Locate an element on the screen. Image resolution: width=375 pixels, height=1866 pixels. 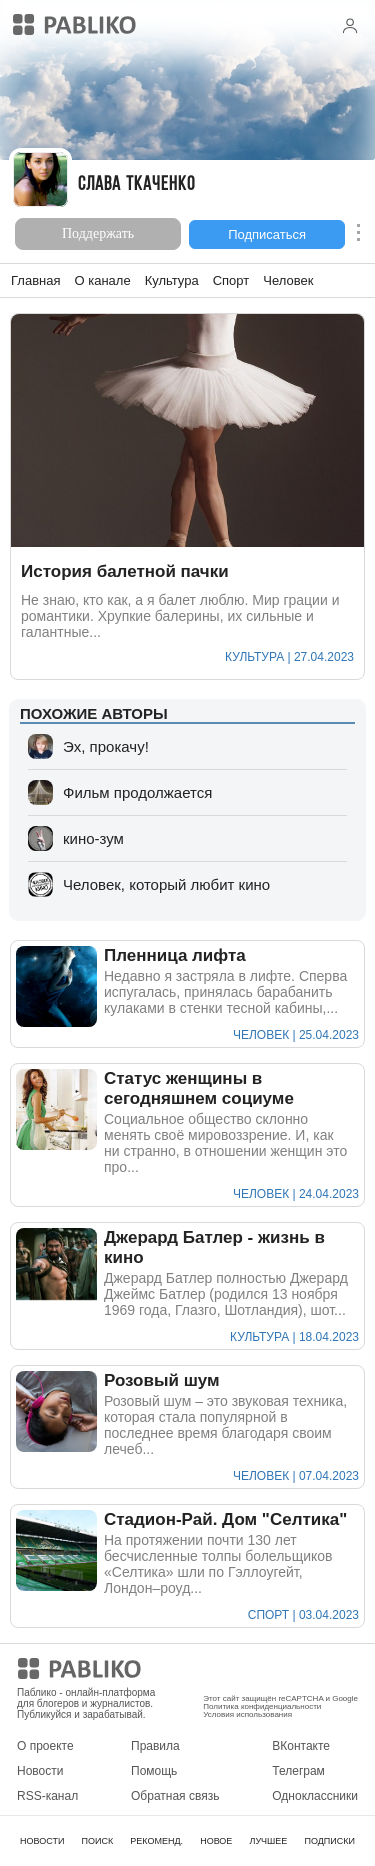
Человек is located at coordinates (288, 280).